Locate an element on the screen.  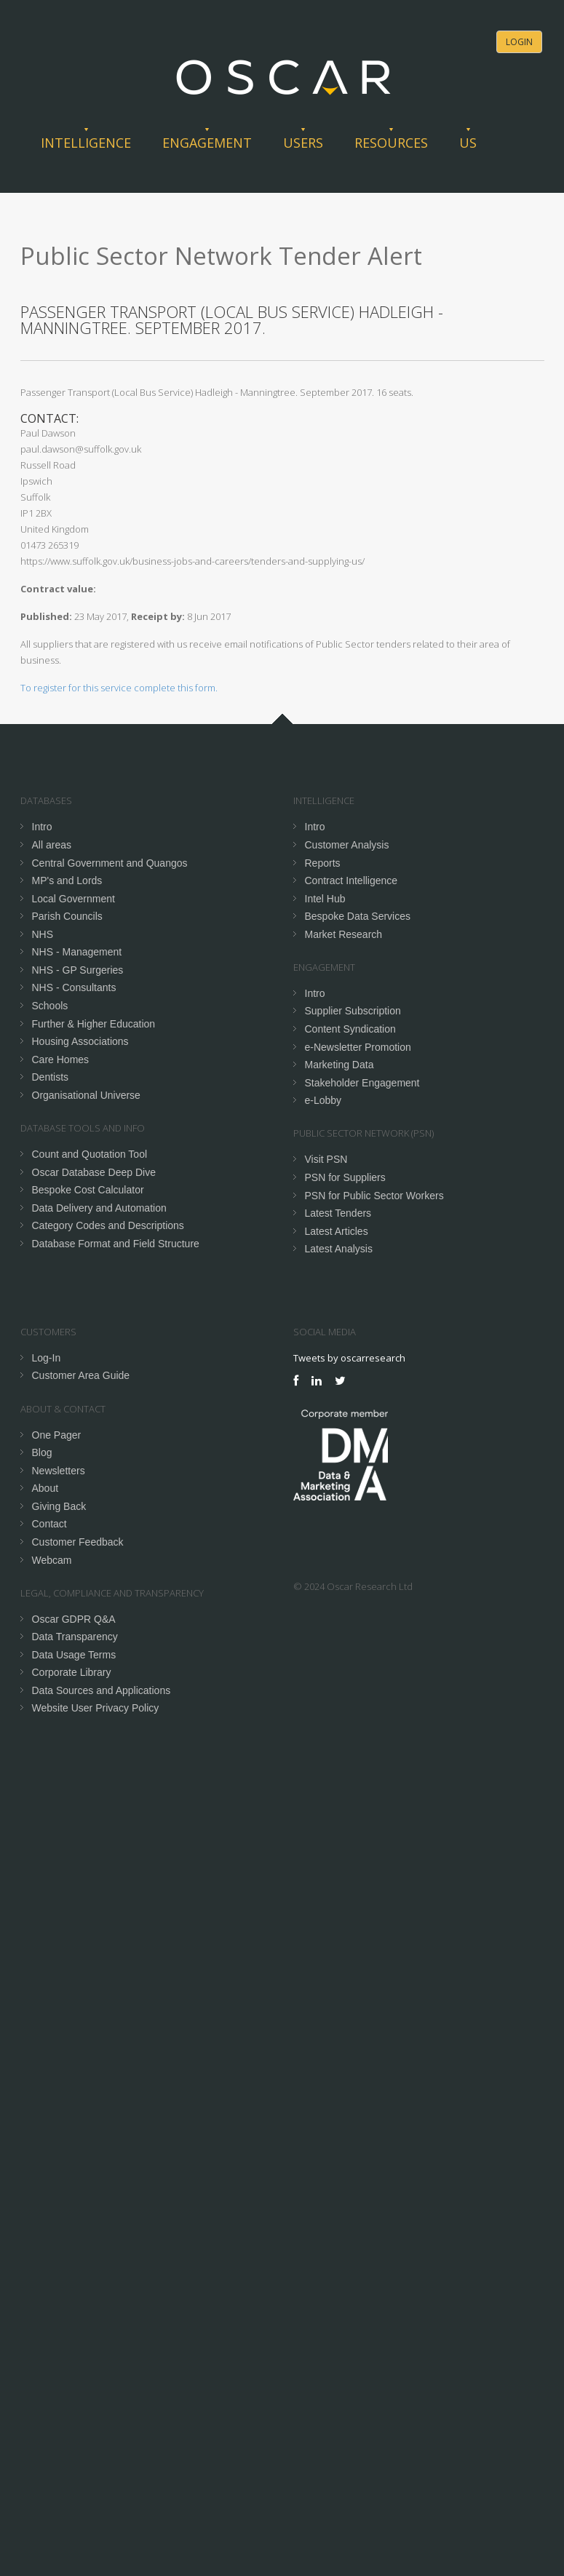
About is located at coordinates (45, 1488).